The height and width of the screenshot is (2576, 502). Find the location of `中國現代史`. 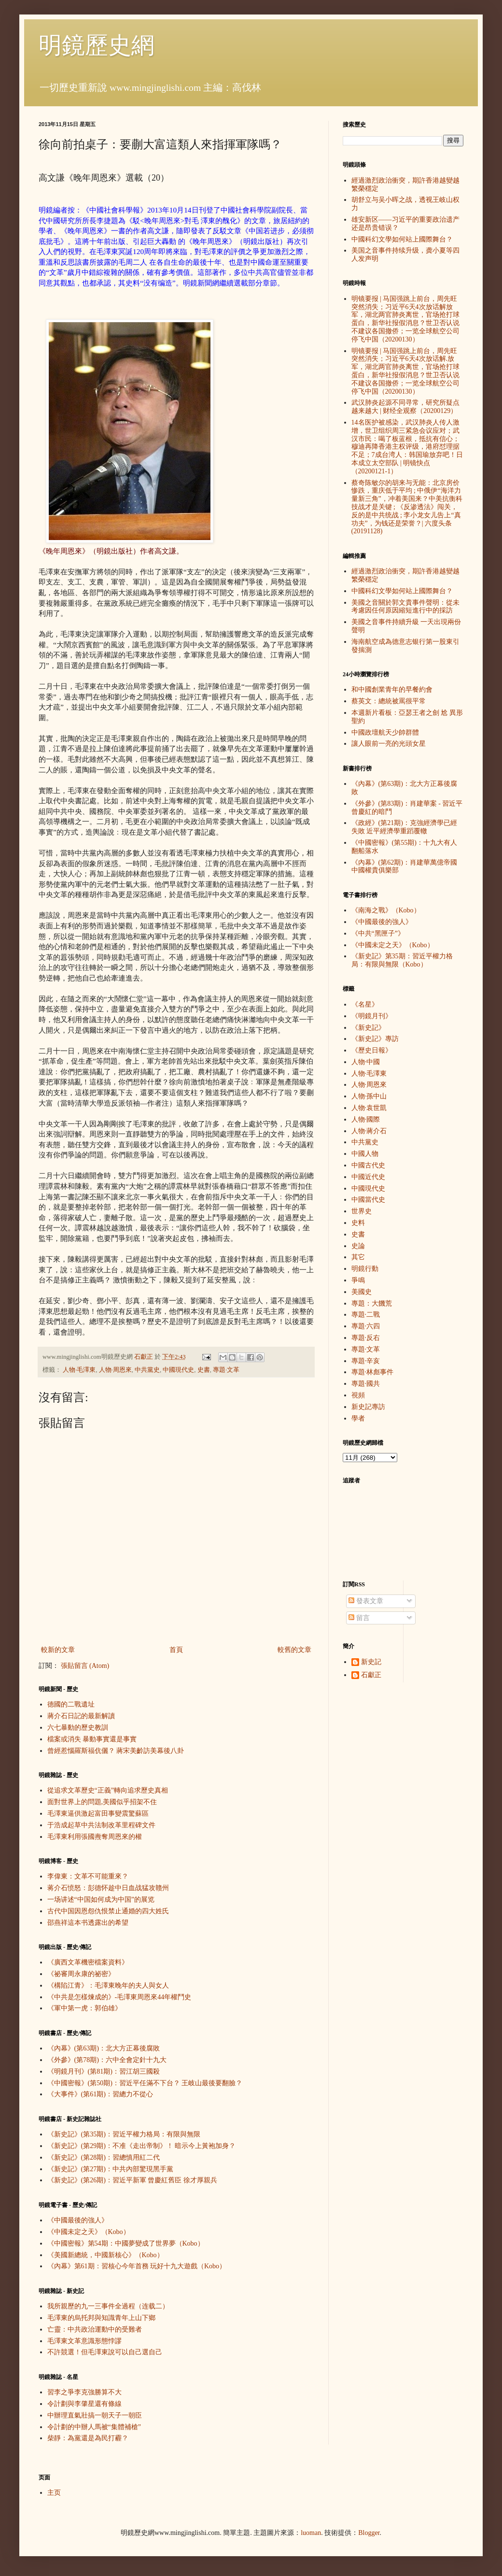

中國現代史 is located at coordinates (178, 1369).